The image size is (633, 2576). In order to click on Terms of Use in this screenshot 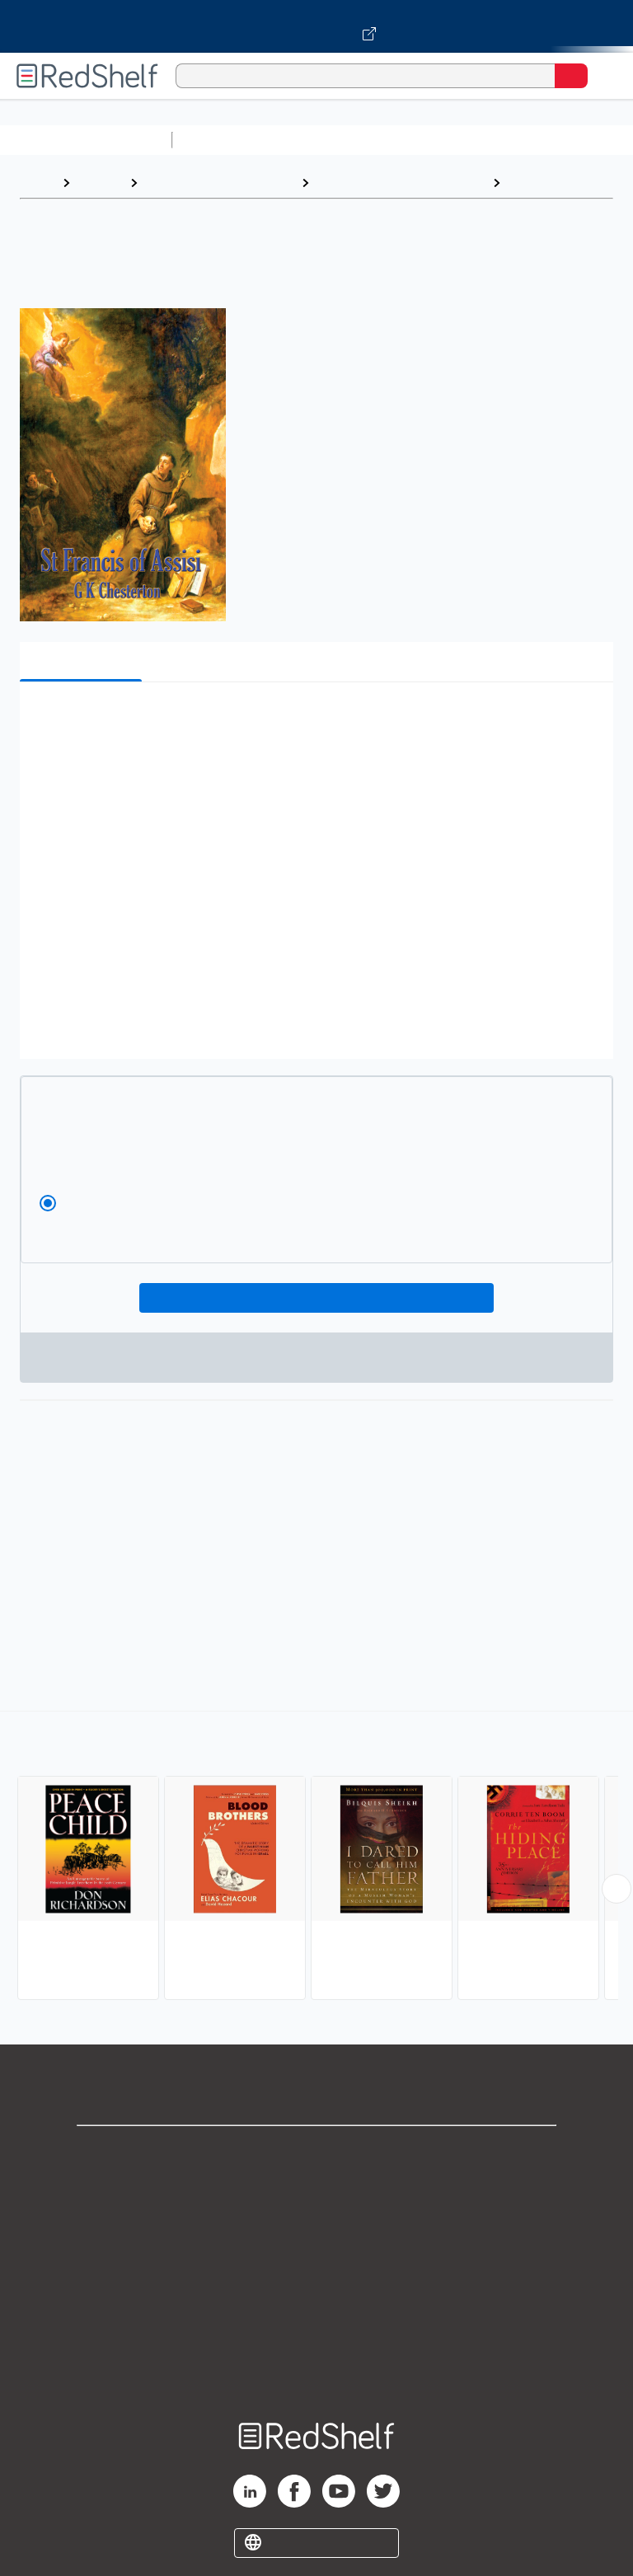, I will do `click(317, 2261)`.